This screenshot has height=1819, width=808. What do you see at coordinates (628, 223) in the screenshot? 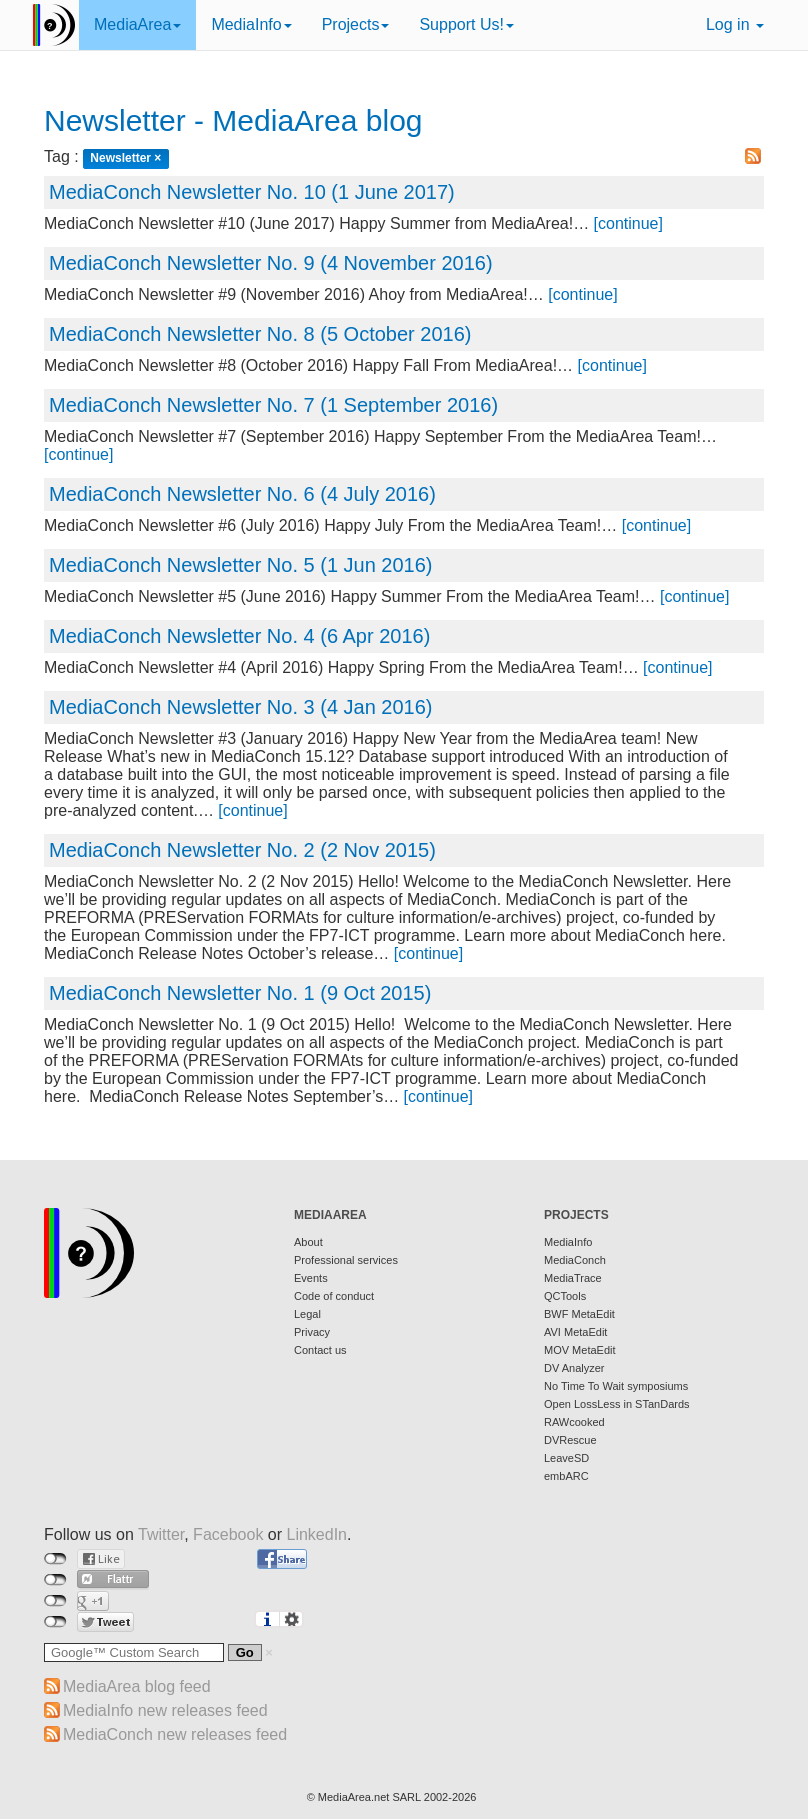
I see `[continue]` at bounding box center [628, 223].